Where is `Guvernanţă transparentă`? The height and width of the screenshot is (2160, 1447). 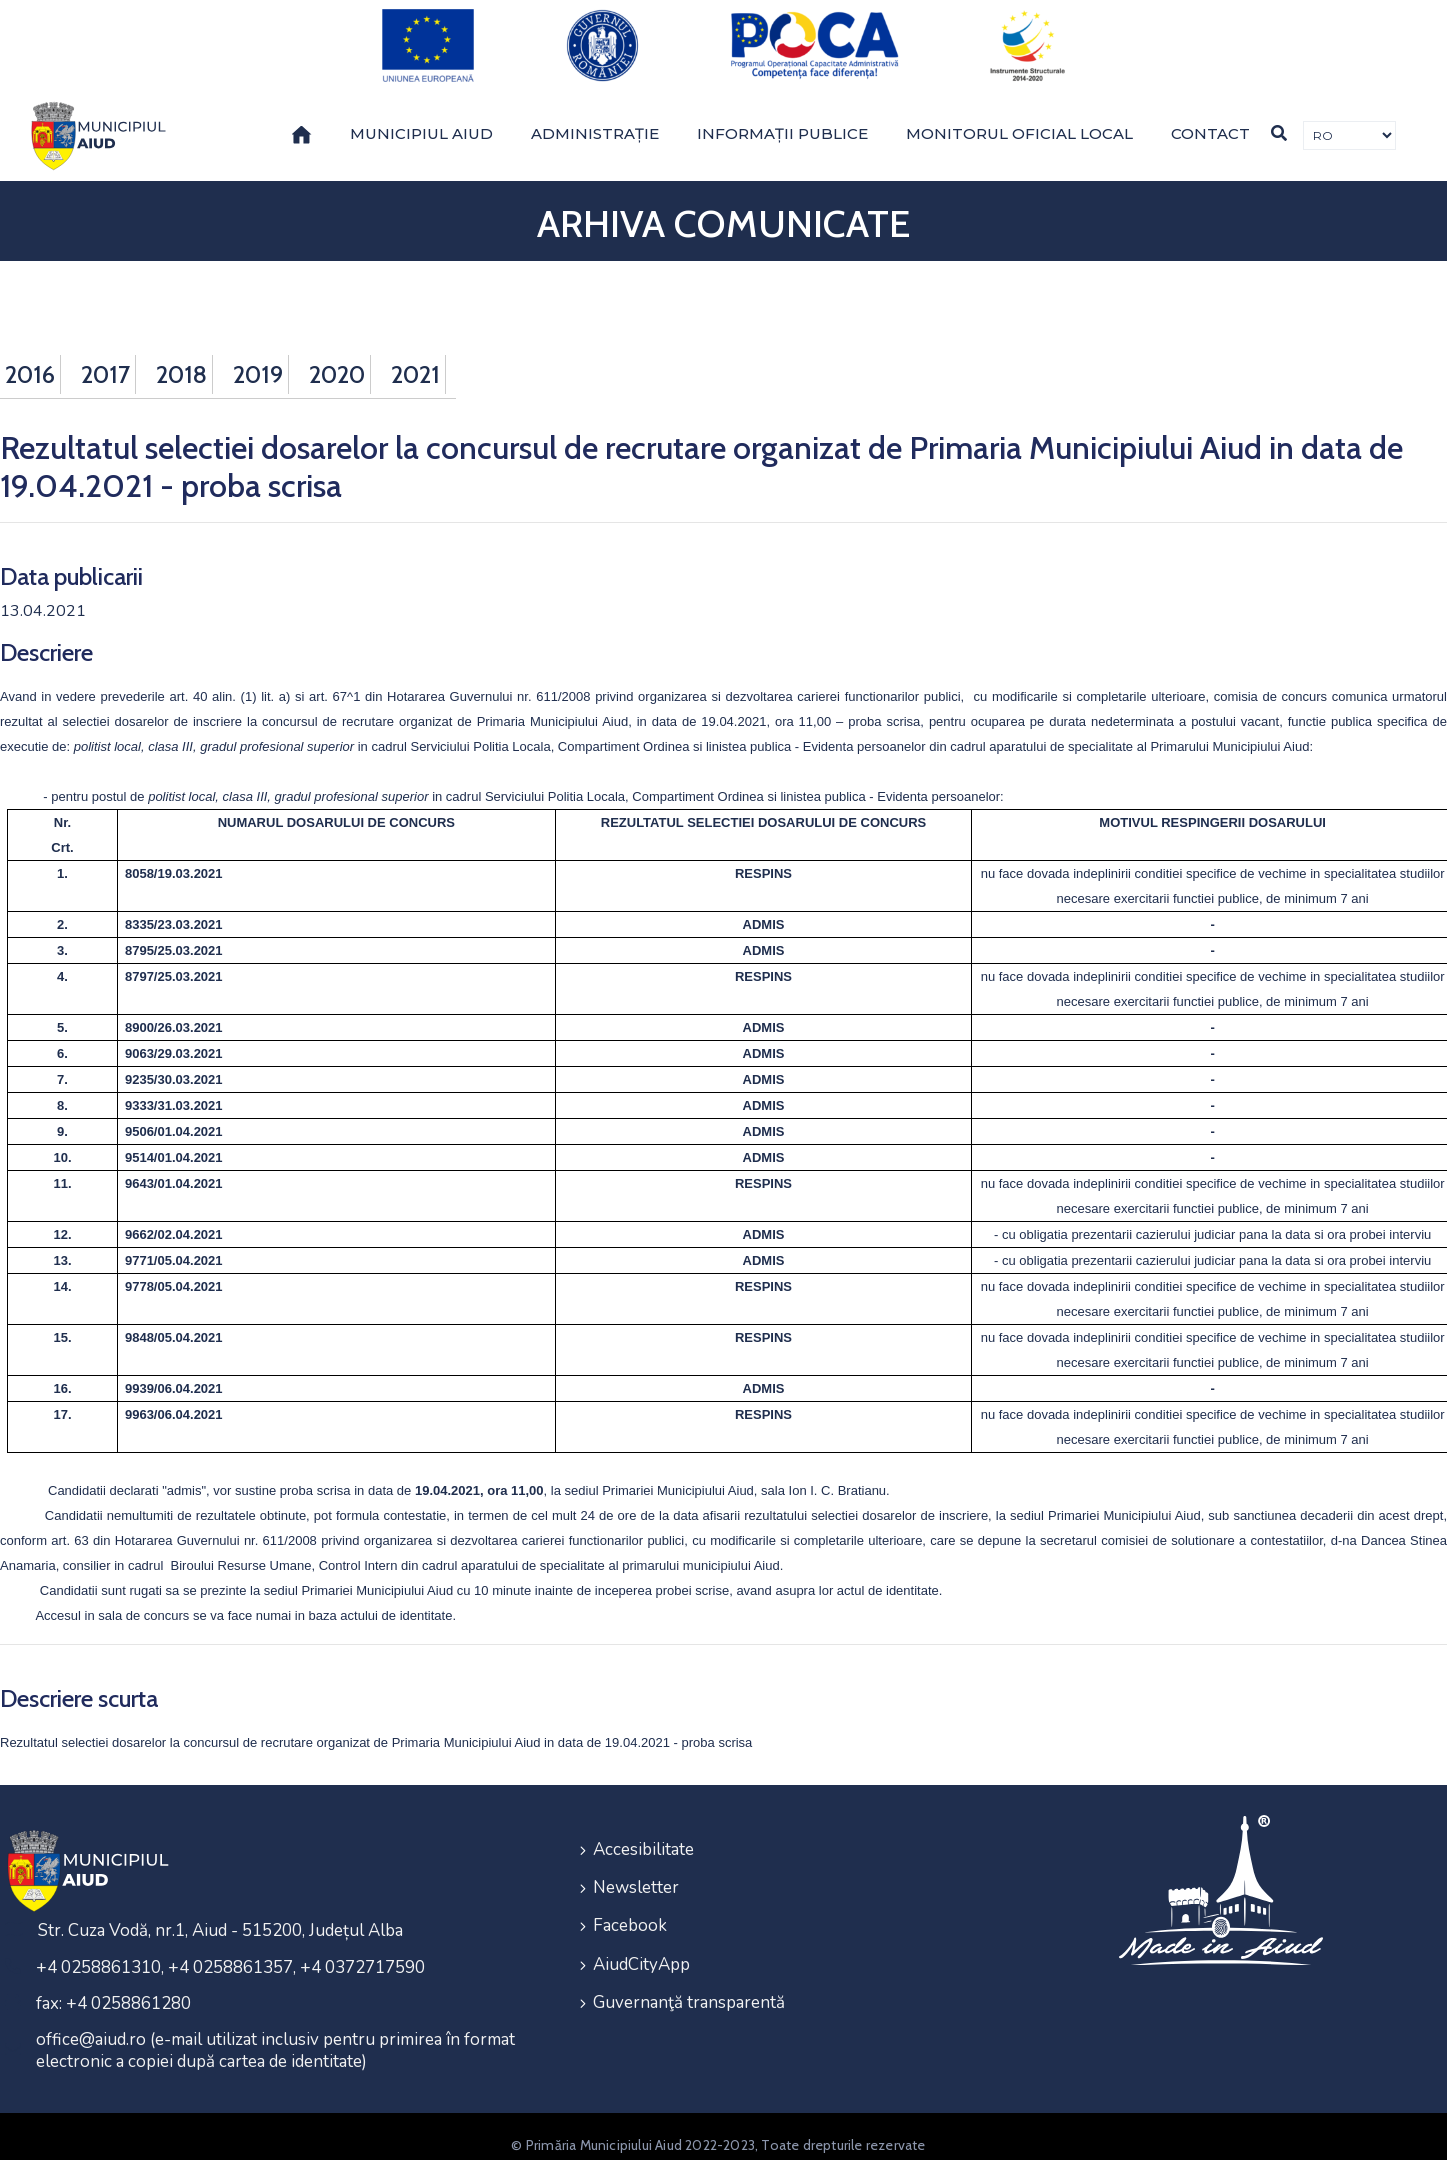
Guvernanţă transparentă is located at coordinates (689, 1975).